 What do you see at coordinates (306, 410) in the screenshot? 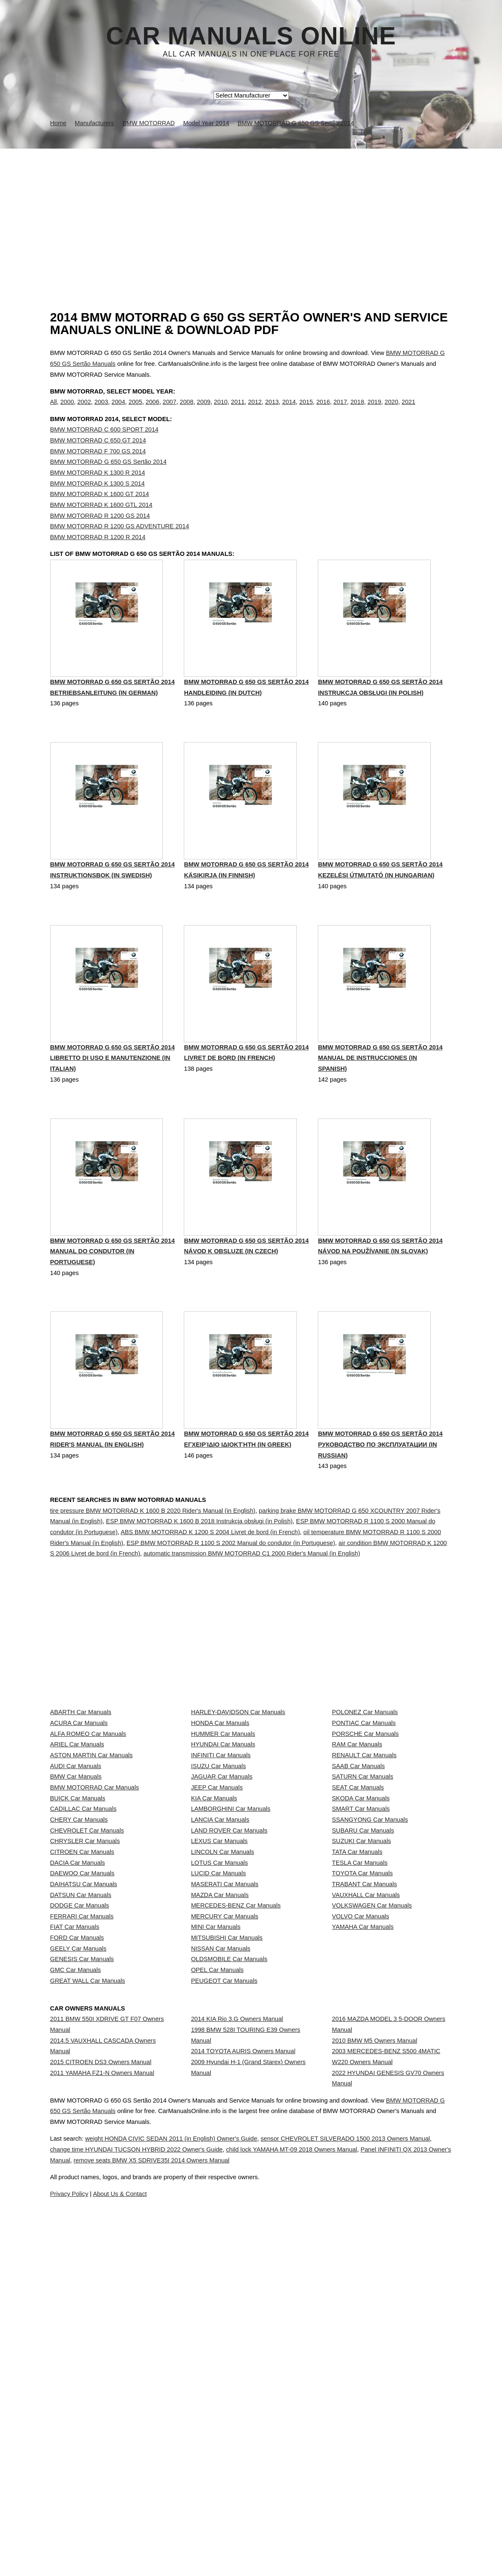
I see `2015` at bounding box center [306, 410].